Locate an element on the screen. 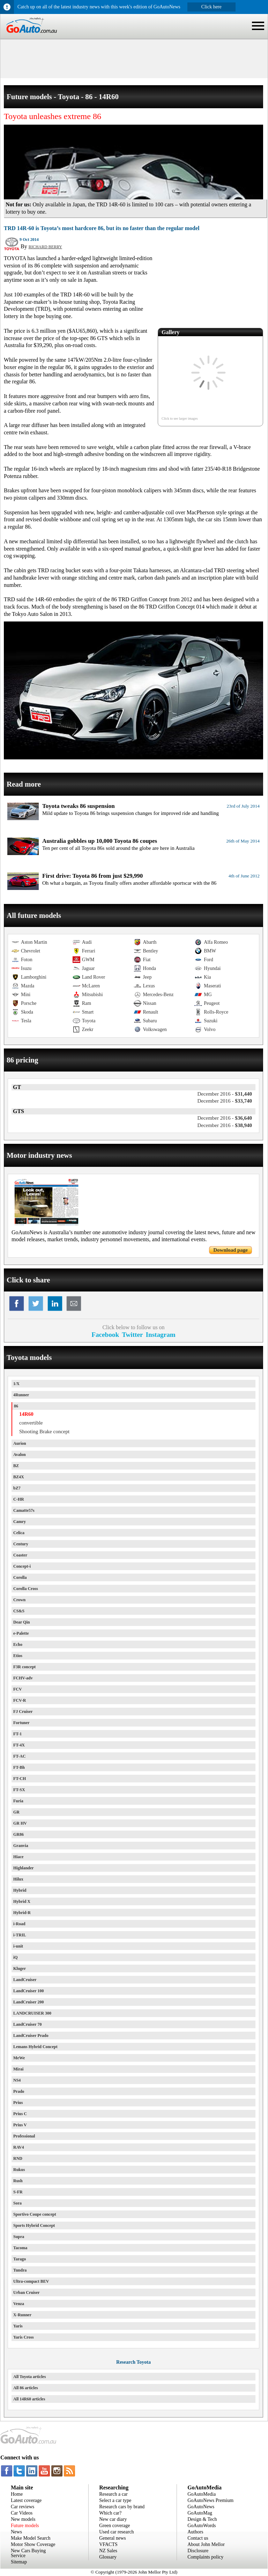 The height and width of the screenshot is (2576, 268). RAV4 is located at coordinates (18, 2147).